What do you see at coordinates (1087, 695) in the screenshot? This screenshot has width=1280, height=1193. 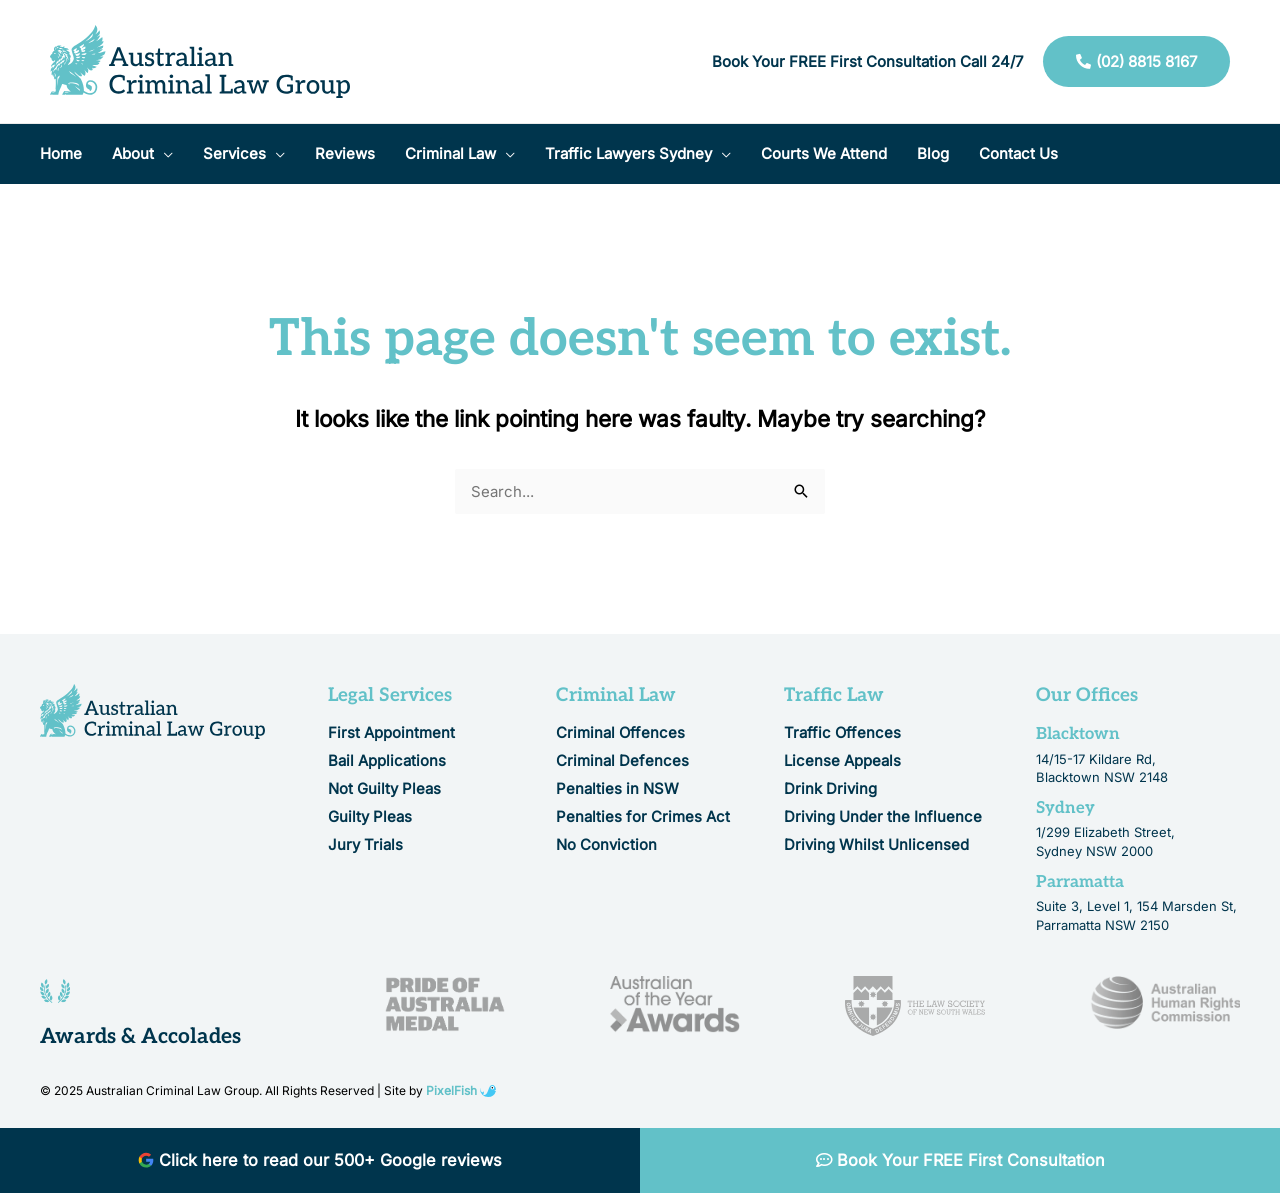 I see `Our Offices` at bounding box center [1087, 695].